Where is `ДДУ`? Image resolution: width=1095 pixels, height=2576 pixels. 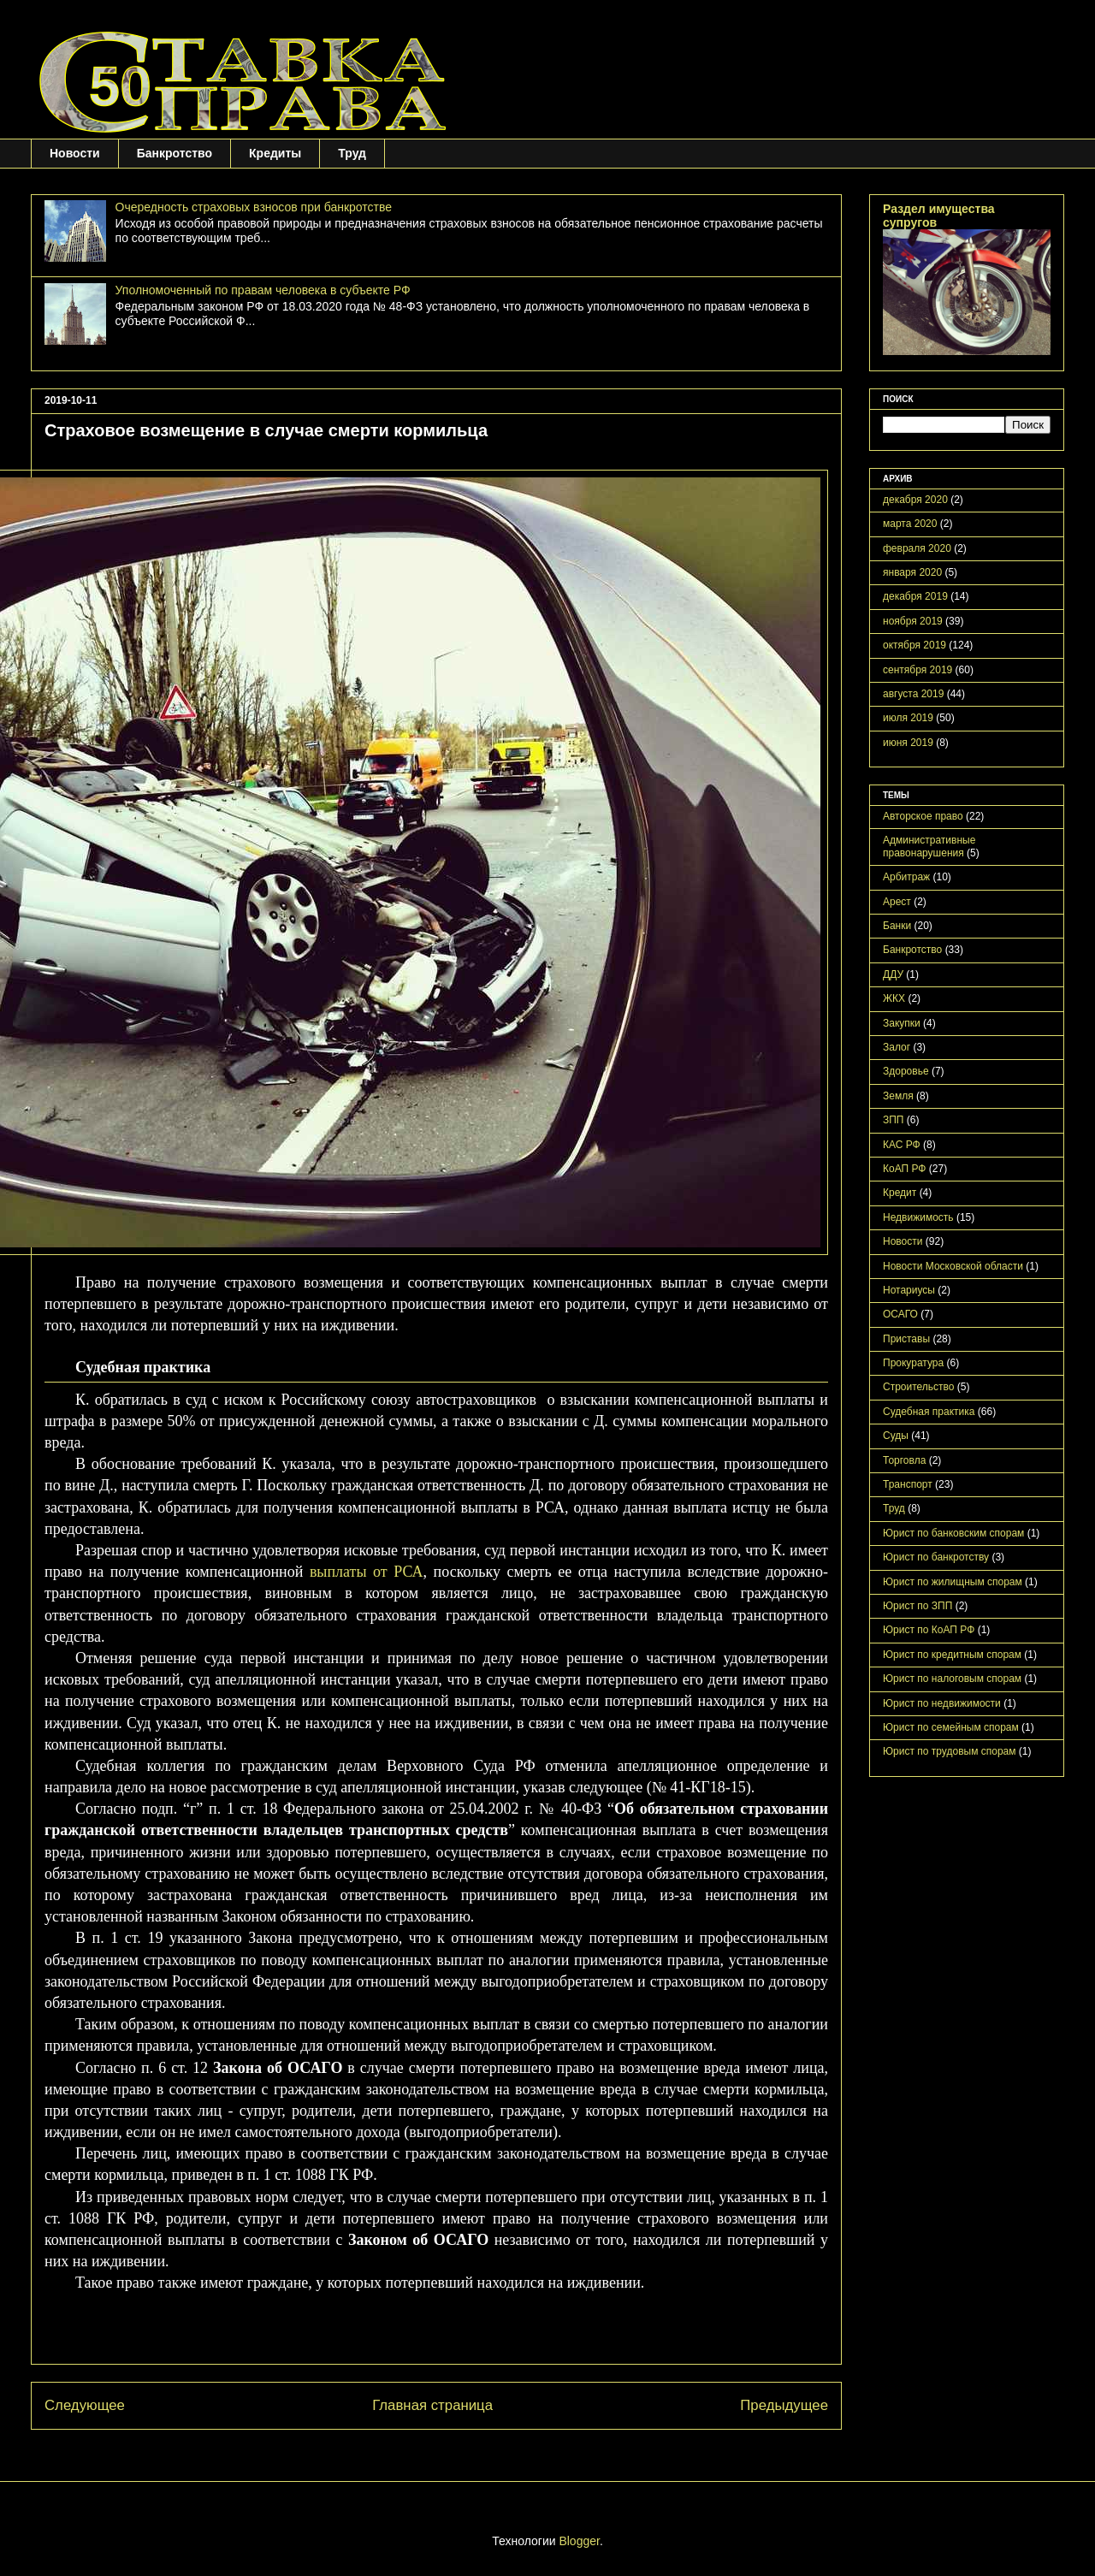 ДДУ is located at coordinates (893, 974).